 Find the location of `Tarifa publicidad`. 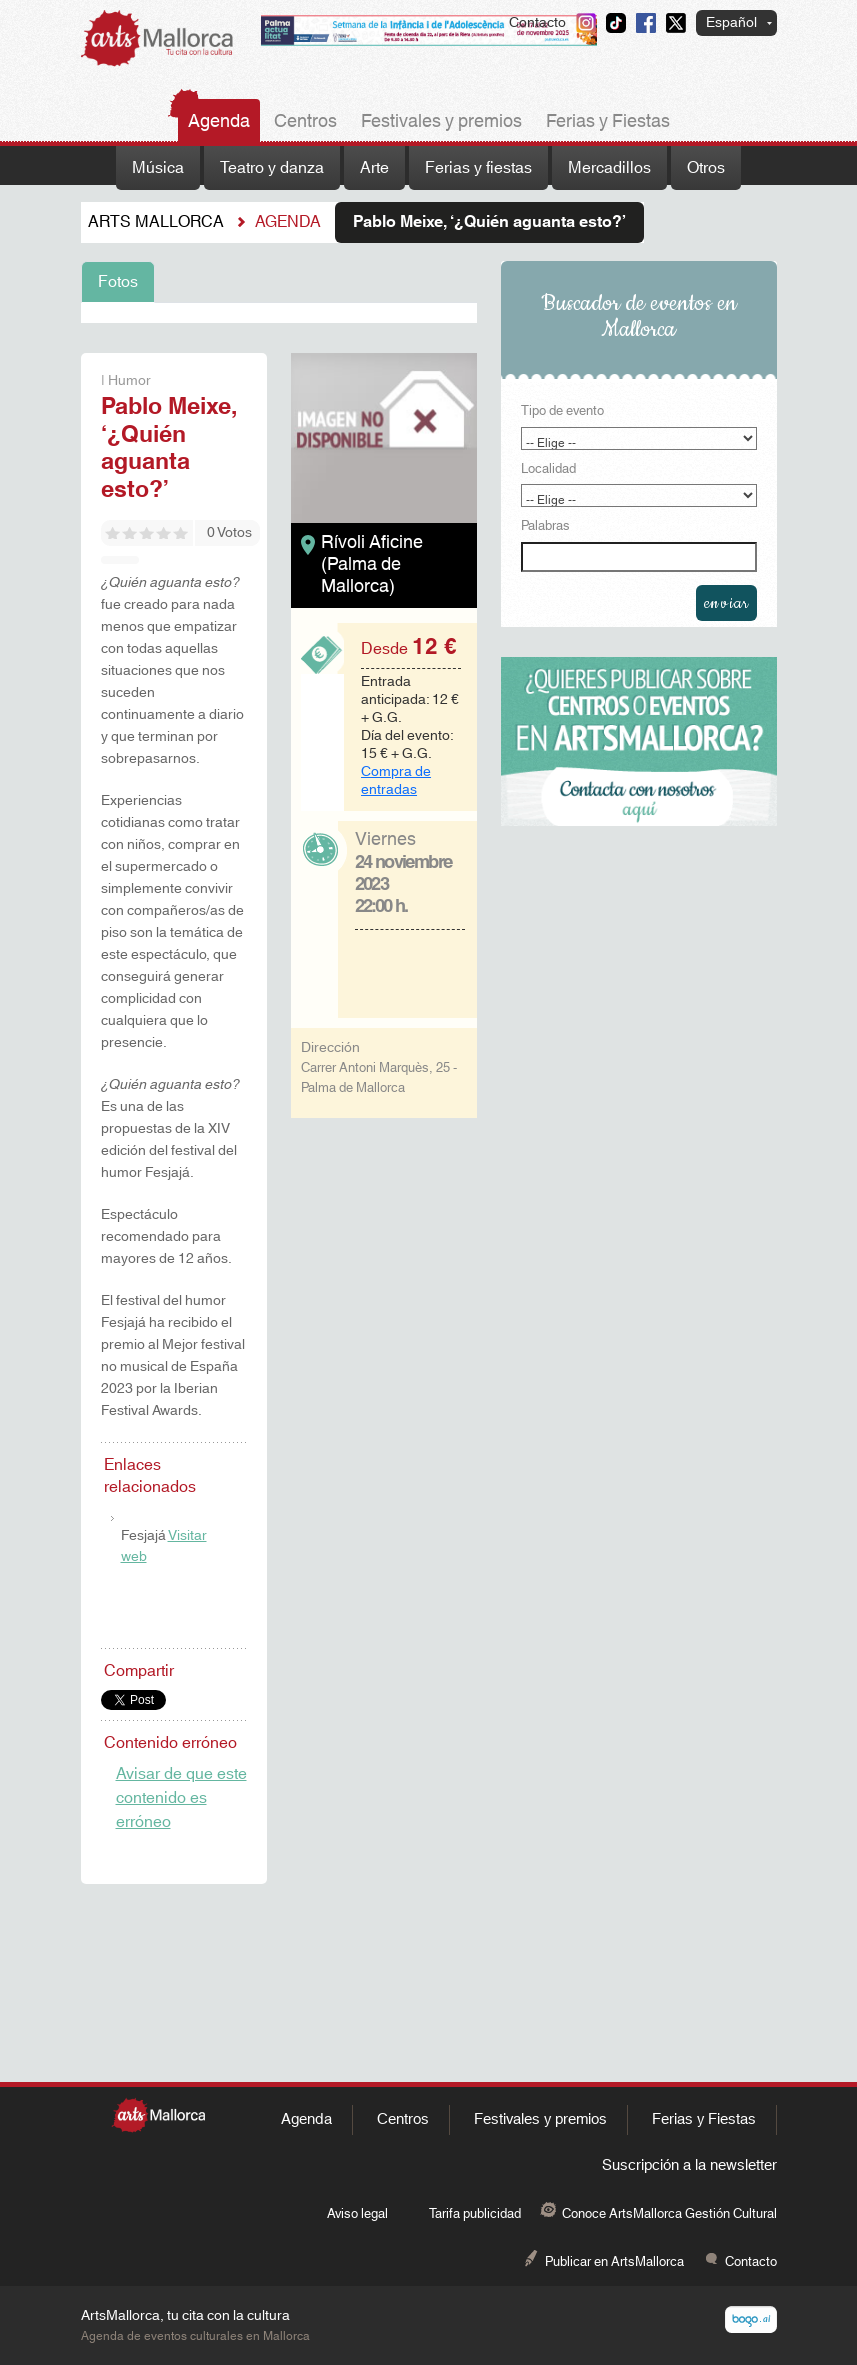

Tarifa publicidad is located at coordinates (475, 2214).